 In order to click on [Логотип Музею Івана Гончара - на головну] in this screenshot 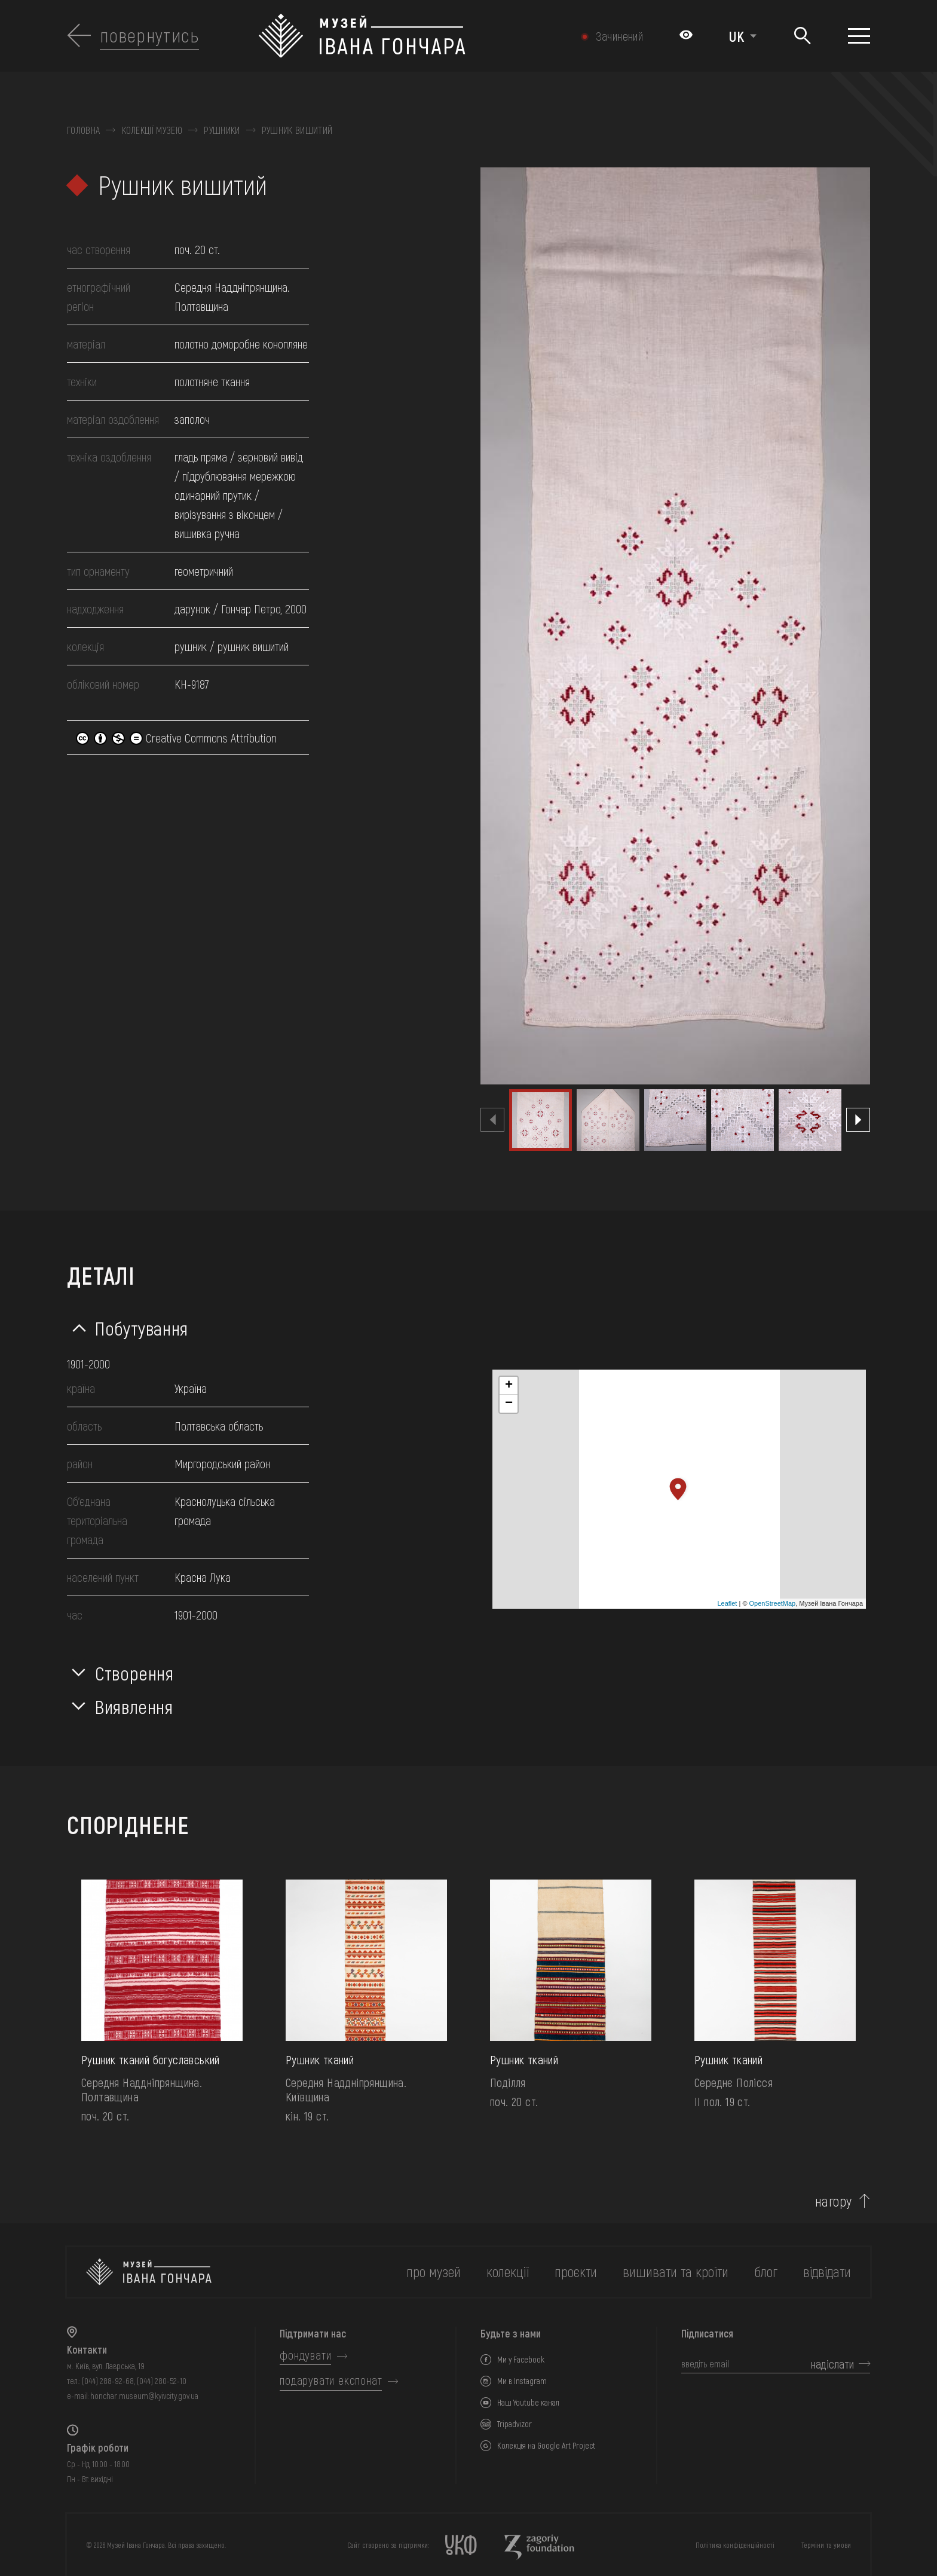, I will do `click(409, 36)`.